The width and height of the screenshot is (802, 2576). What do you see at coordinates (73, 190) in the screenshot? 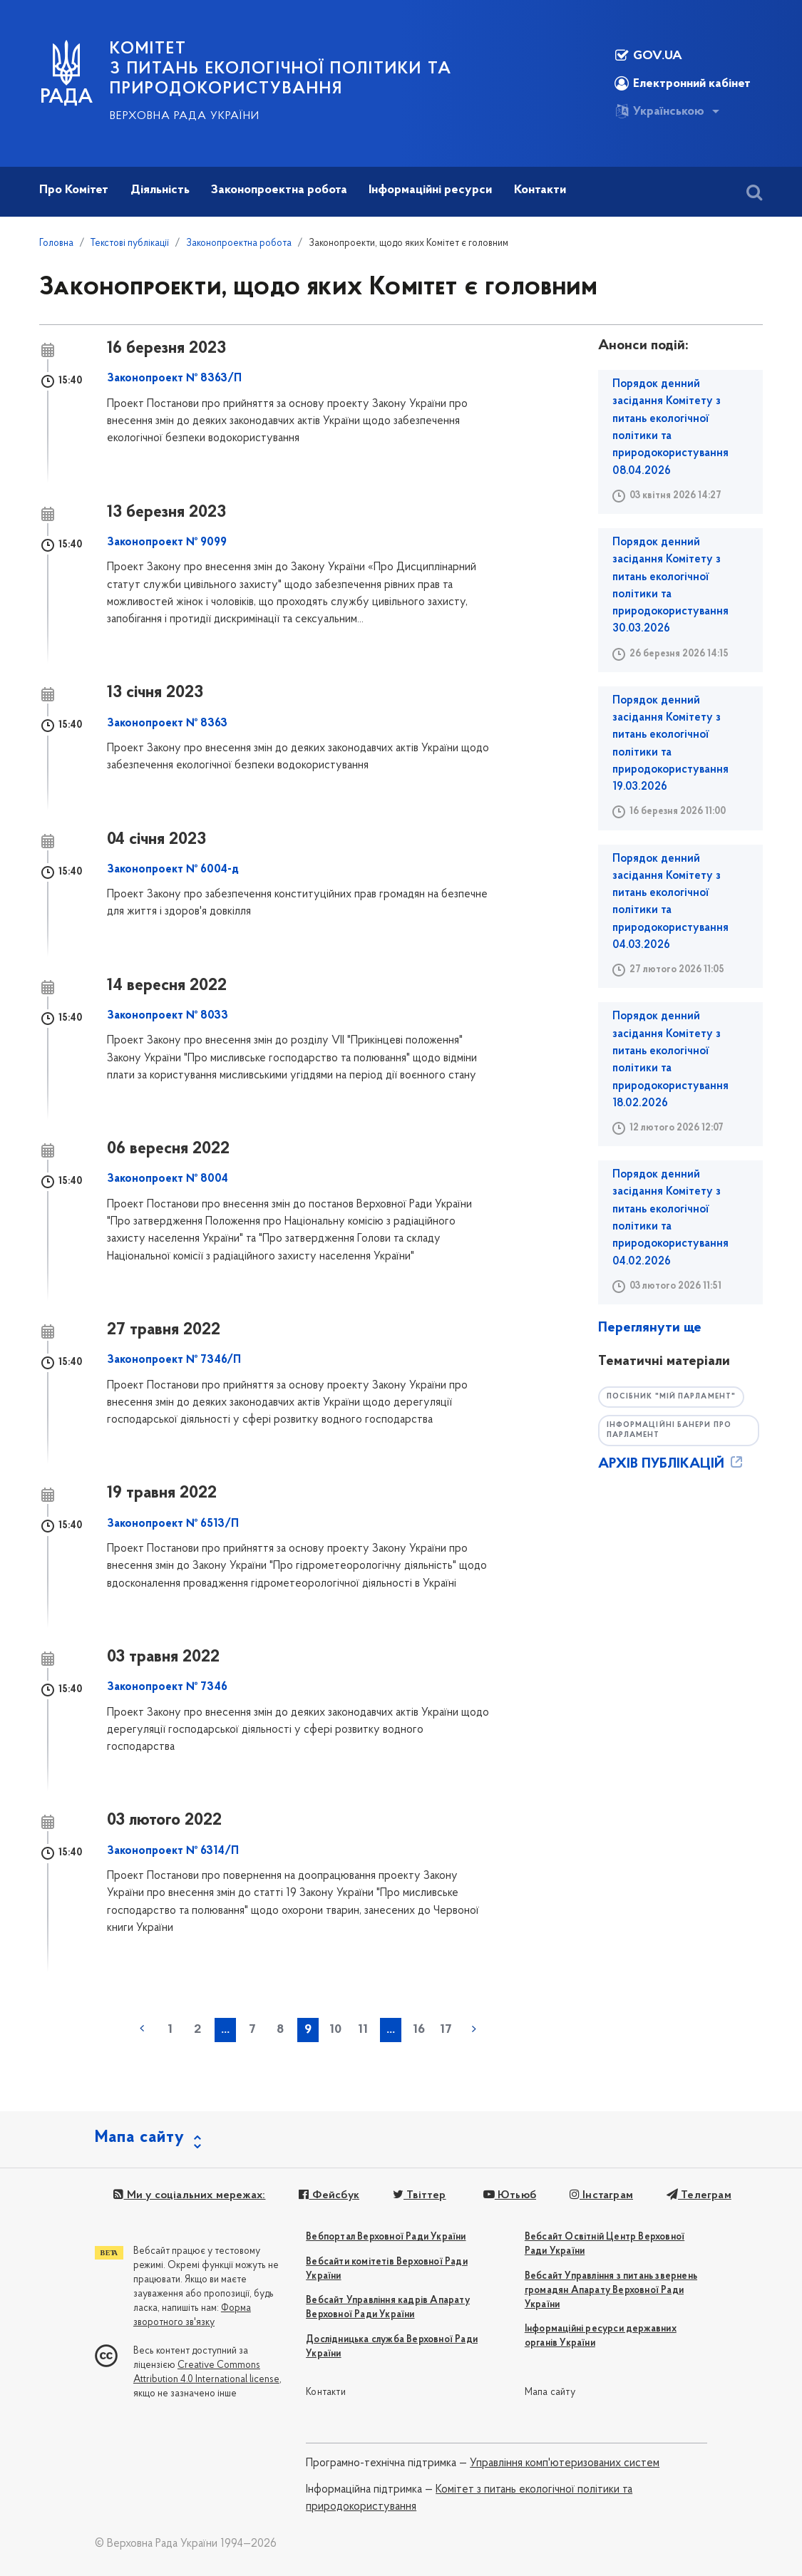
I see `Про Комітет [button]` at bounding box center [73, 190].